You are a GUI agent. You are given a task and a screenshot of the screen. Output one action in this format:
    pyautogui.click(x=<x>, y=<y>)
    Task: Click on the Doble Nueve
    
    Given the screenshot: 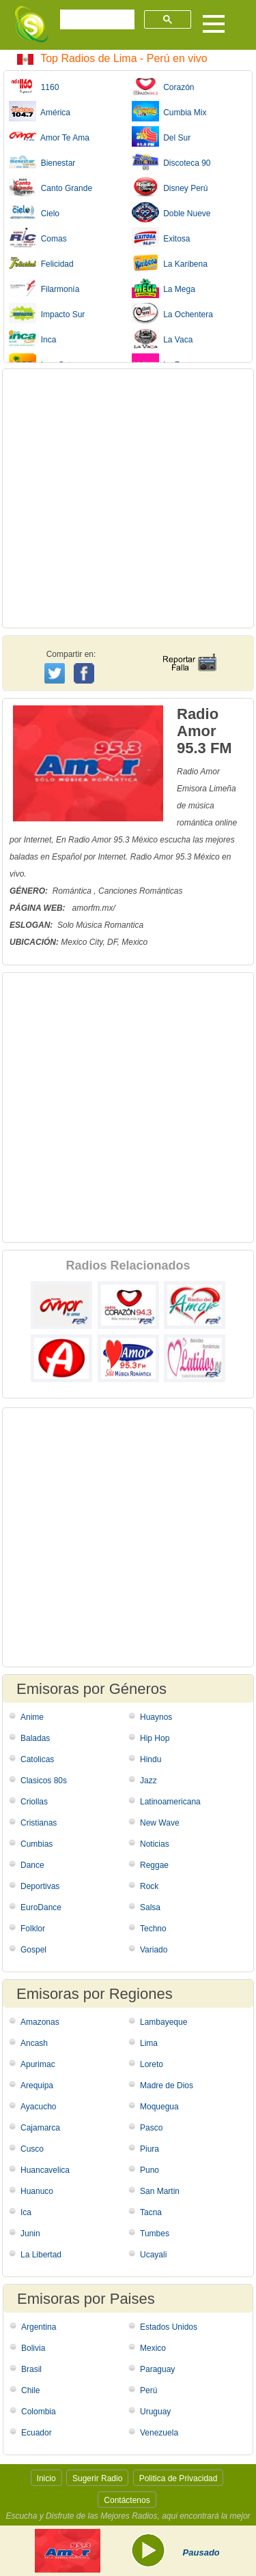 What is the action you would take?
    pyautogui.click(x=171, y=212)
    